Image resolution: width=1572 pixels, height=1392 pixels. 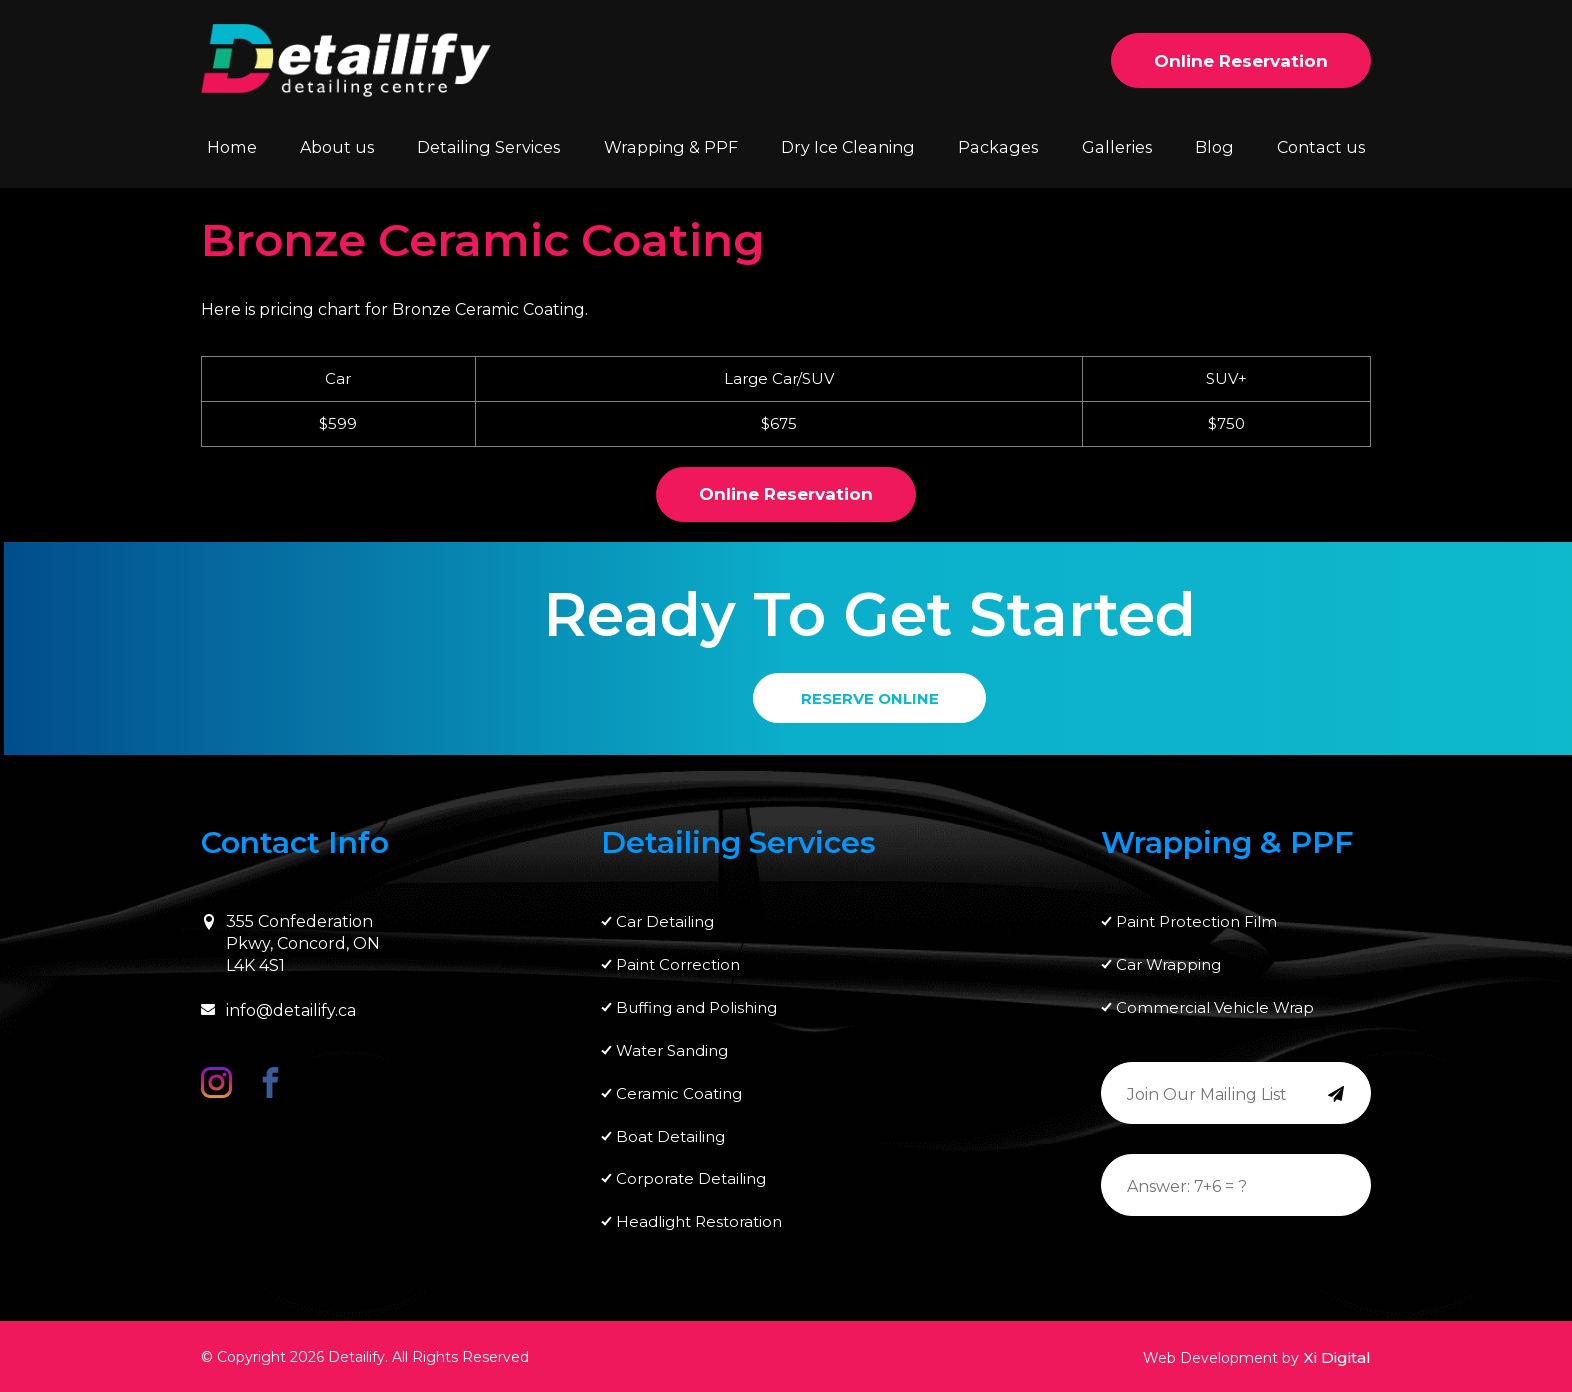 I want to click on Home, so click(x=231, y=146).